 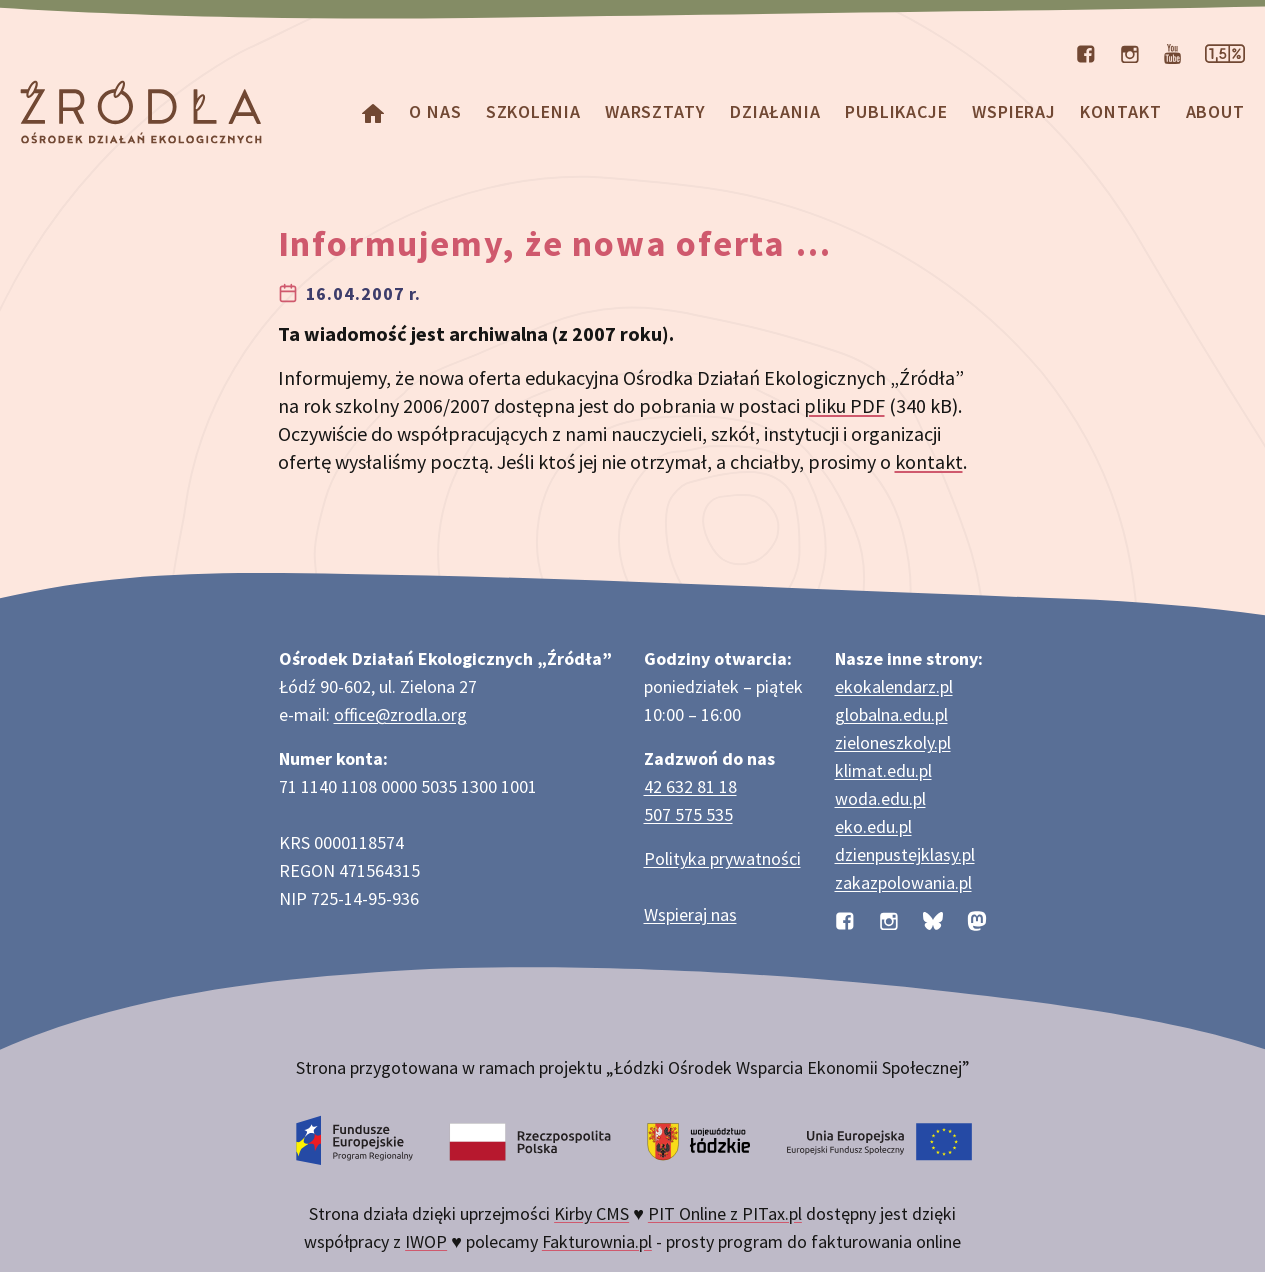 What do you see at coordinates (400, 714) in the screenshot?
I see `office@zrodla.org` at bounding box center [400, 714].